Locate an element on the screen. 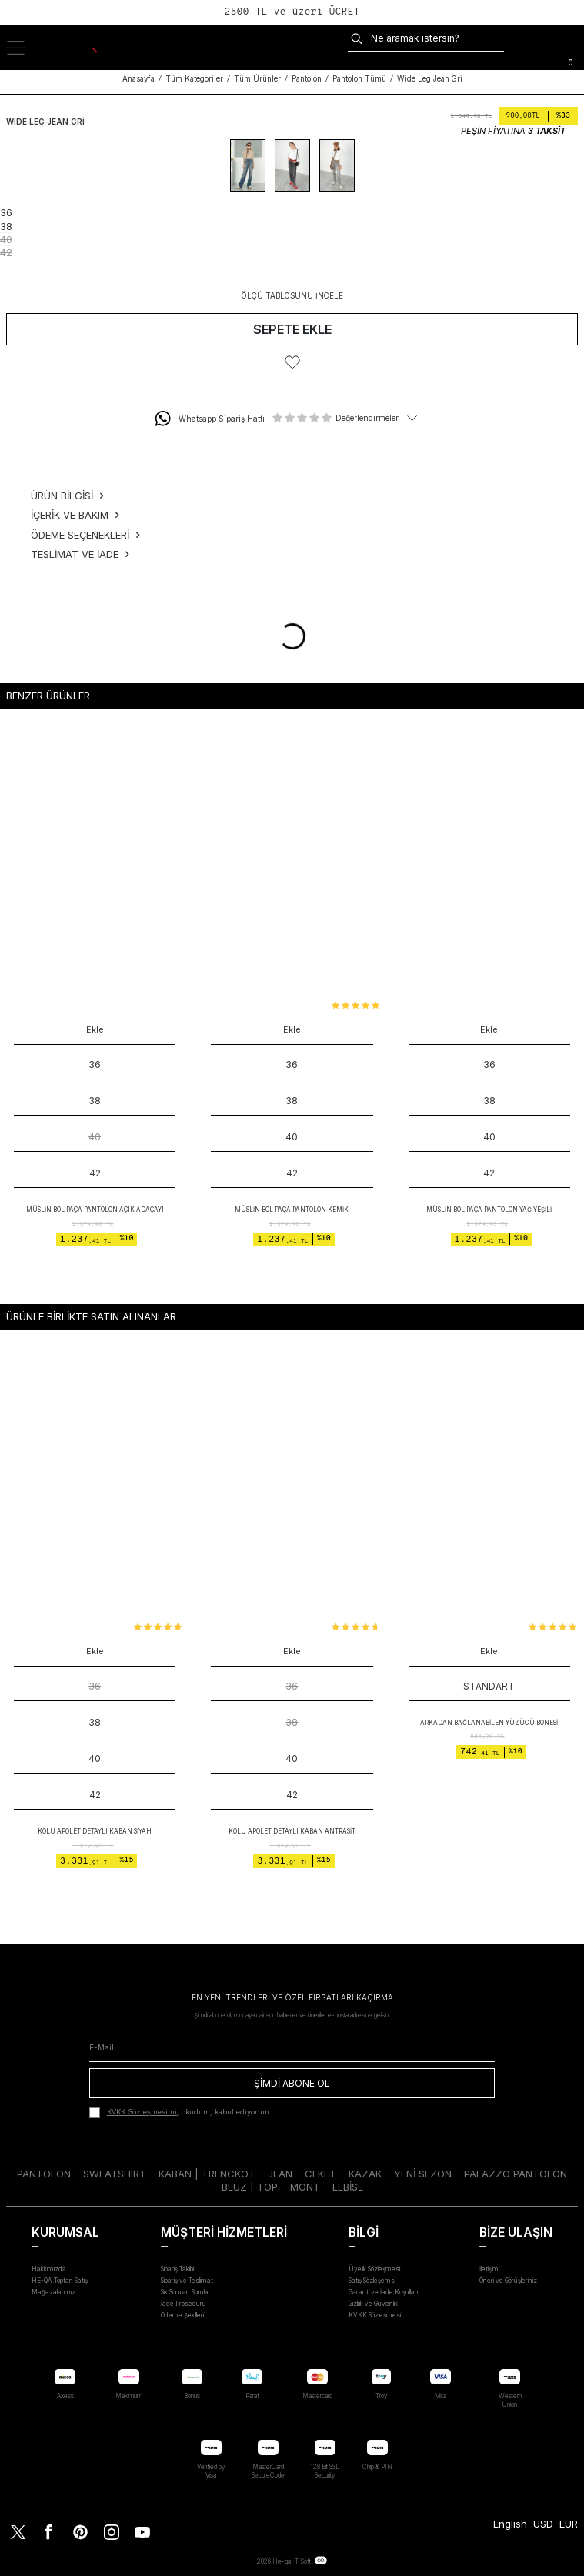  PANTOLON is located at coordinates (44, 2173).